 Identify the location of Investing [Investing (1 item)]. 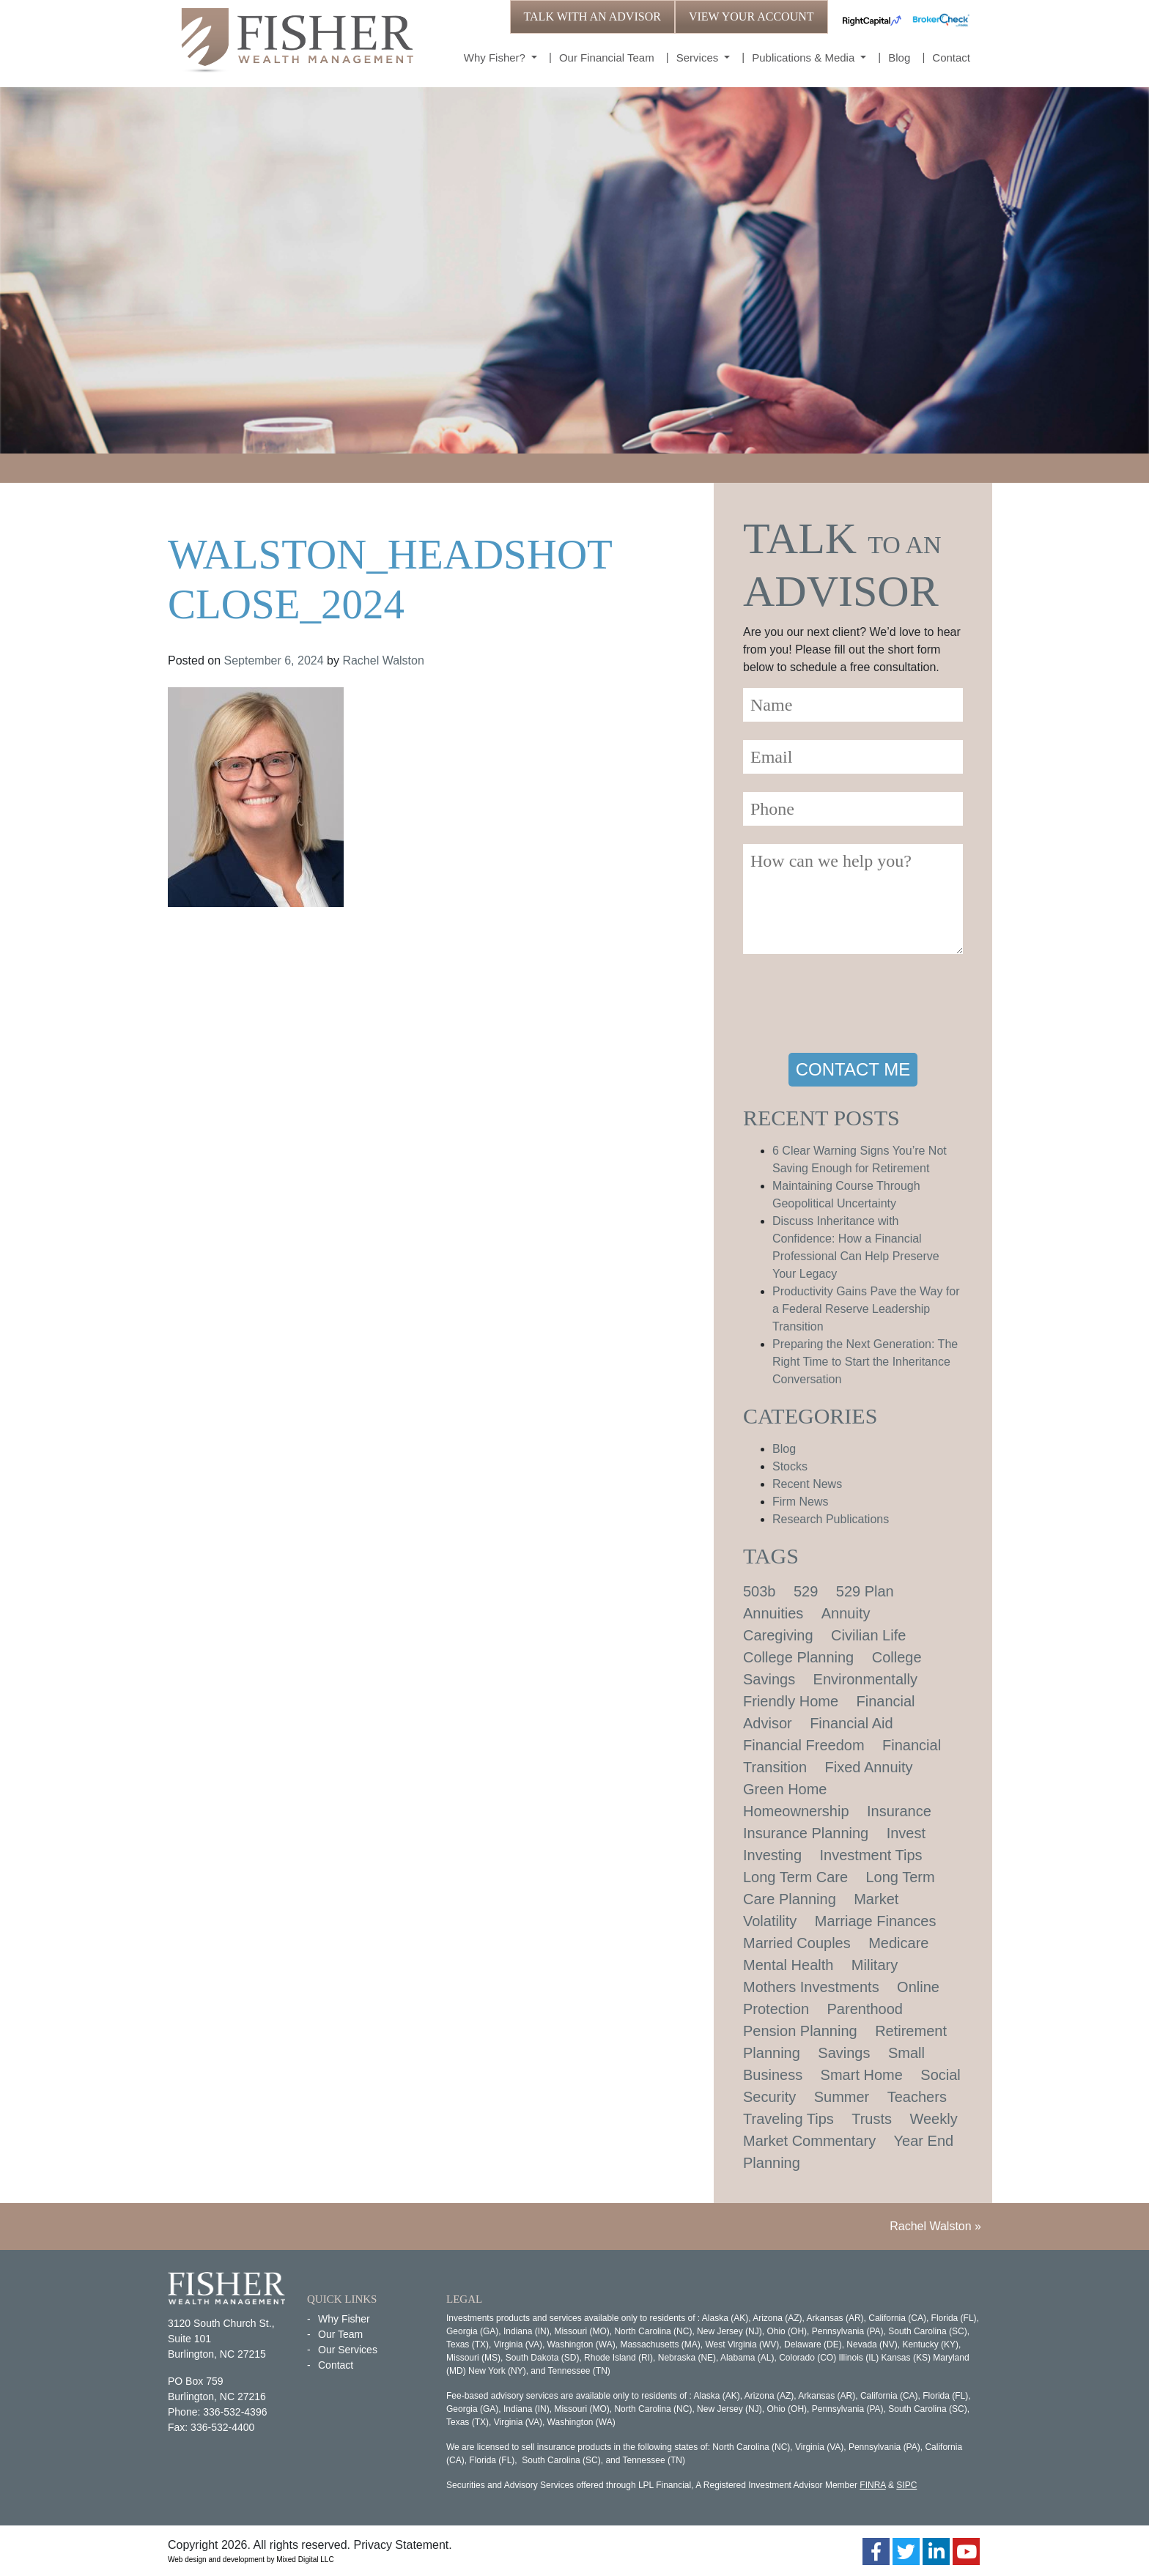
(772, 1855).